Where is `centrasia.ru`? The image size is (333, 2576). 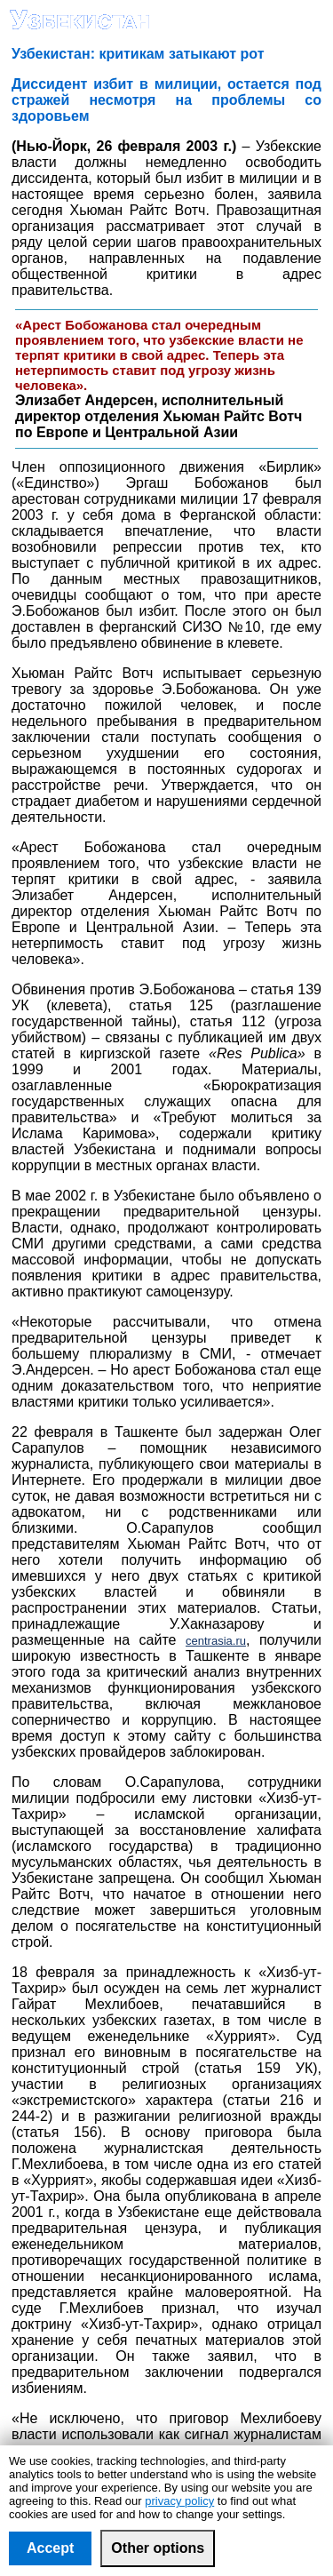 centrasia.ru is located at coordinates (216, 1640).